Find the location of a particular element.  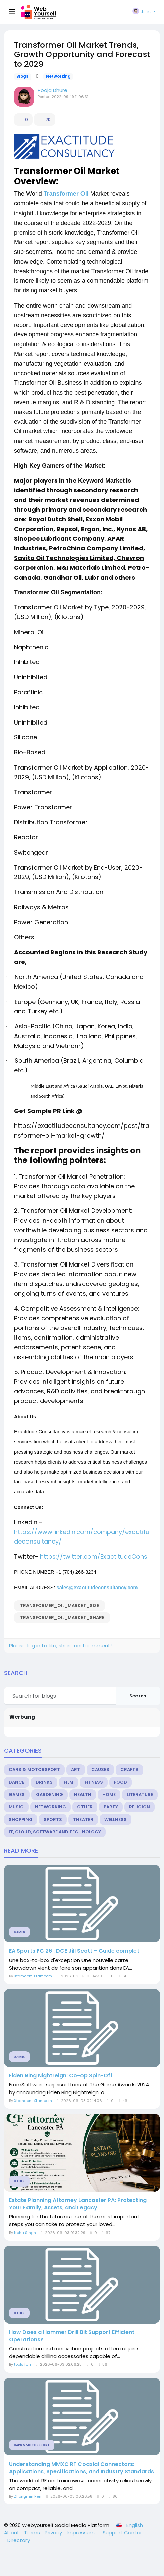

Food is located at coordinates (120, 1782).